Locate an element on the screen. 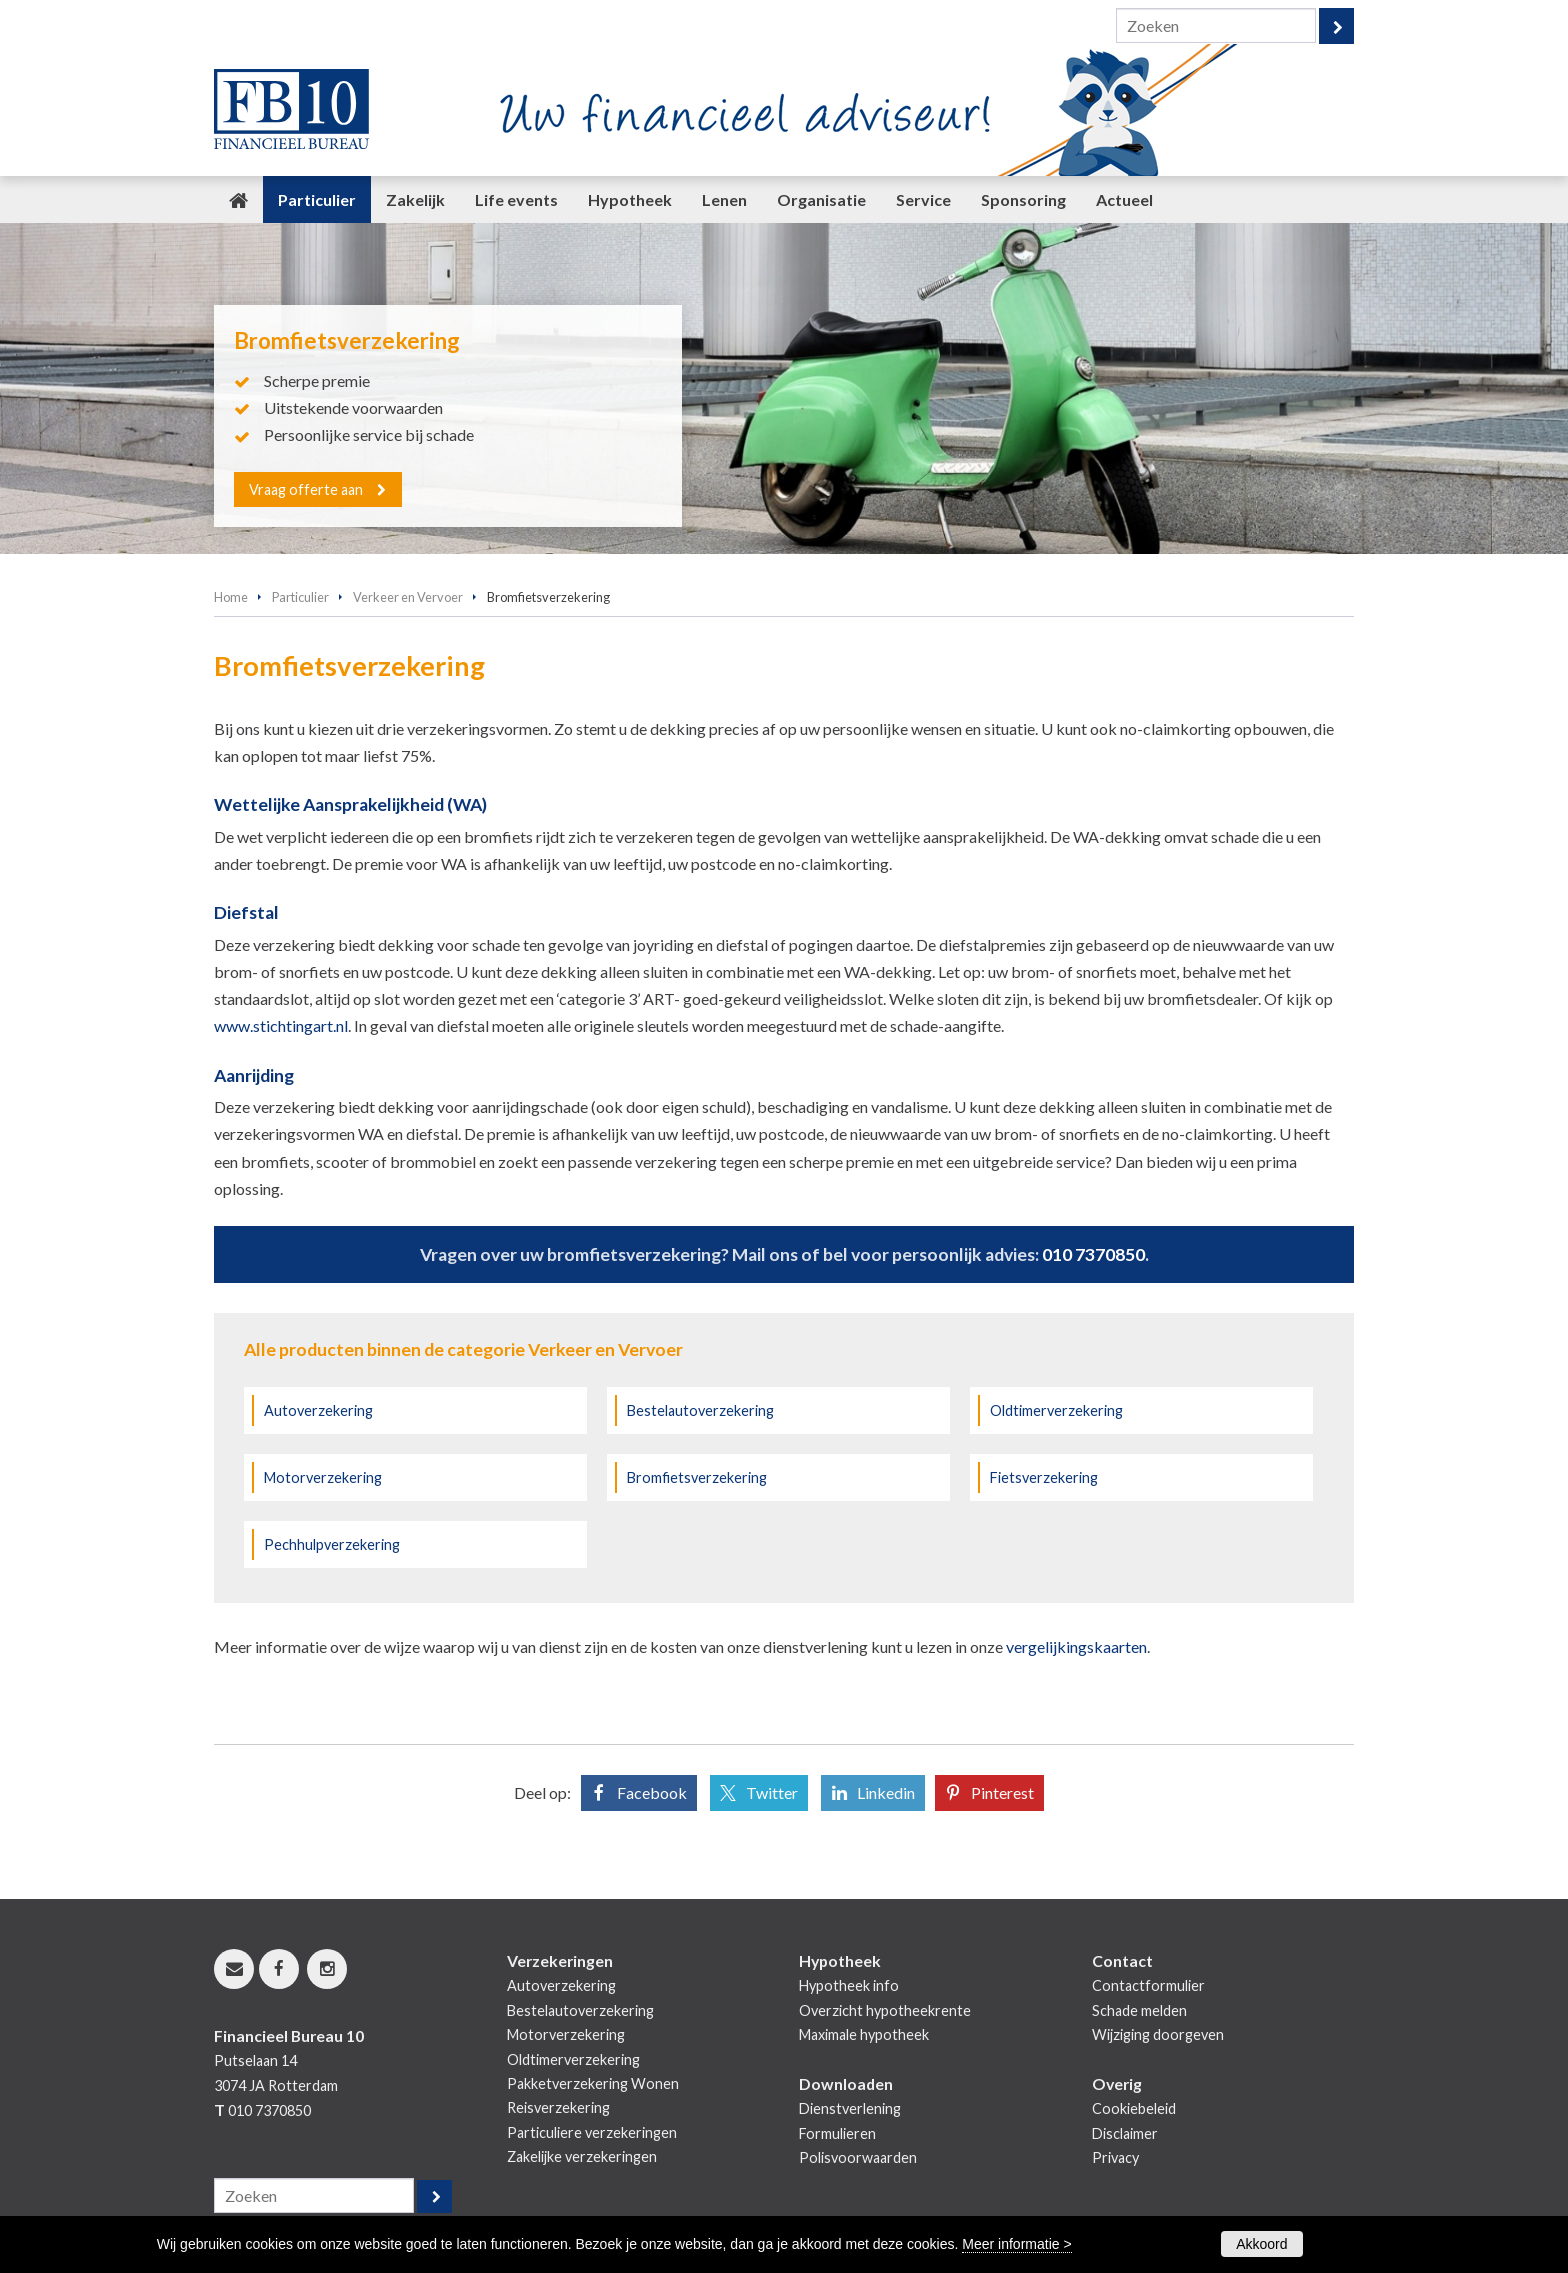  Bromfietsverzekering is located at coordinates (697, 1477).